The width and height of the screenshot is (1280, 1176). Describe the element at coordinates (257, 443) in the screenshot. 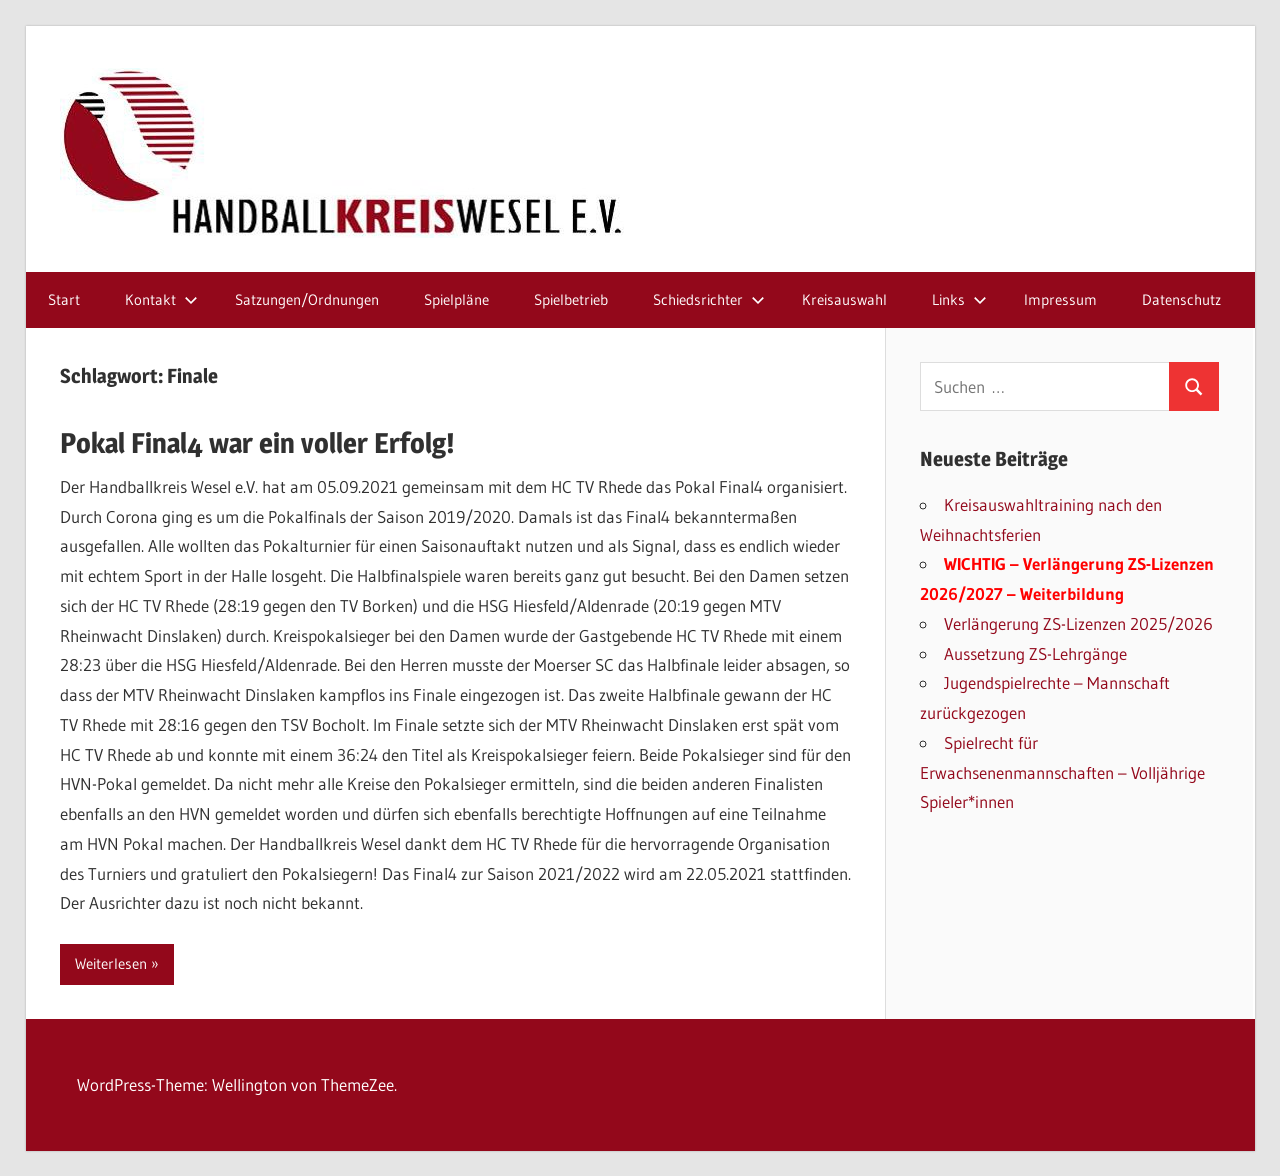

I see `Pokal Final4 war ein voller Erfolg!` at that location.